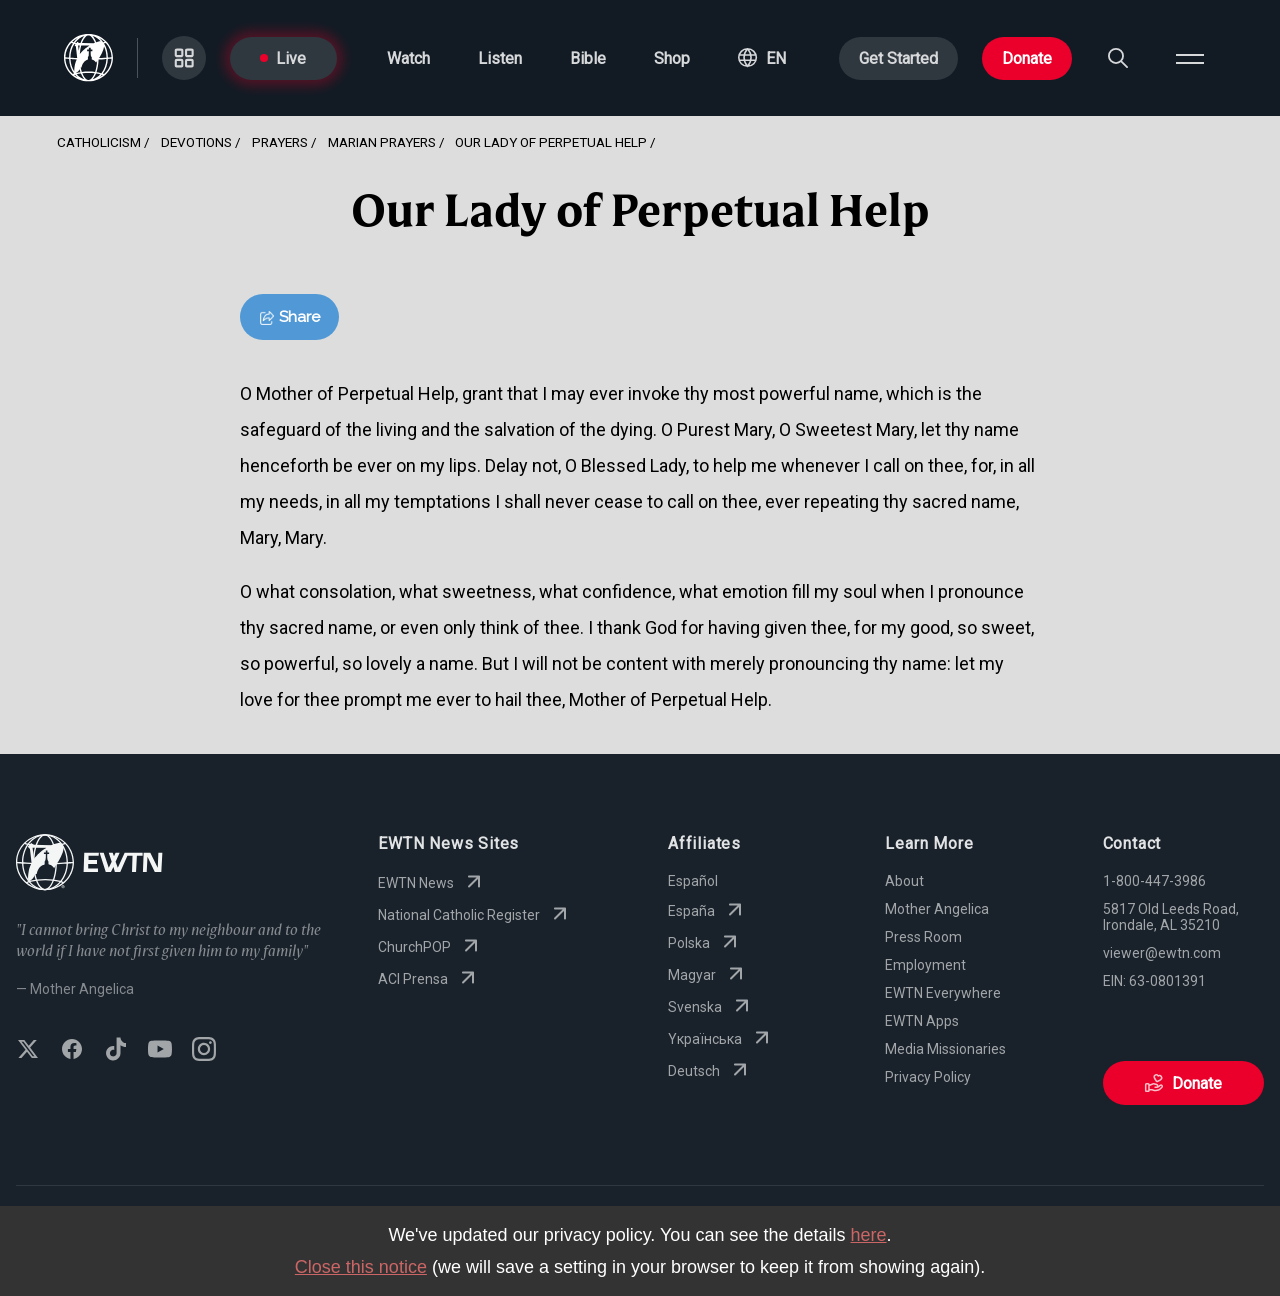  What do you see at coordinates (898, 58) in the screenshot?
I see `Get Started` at bounding box center [898, 58].